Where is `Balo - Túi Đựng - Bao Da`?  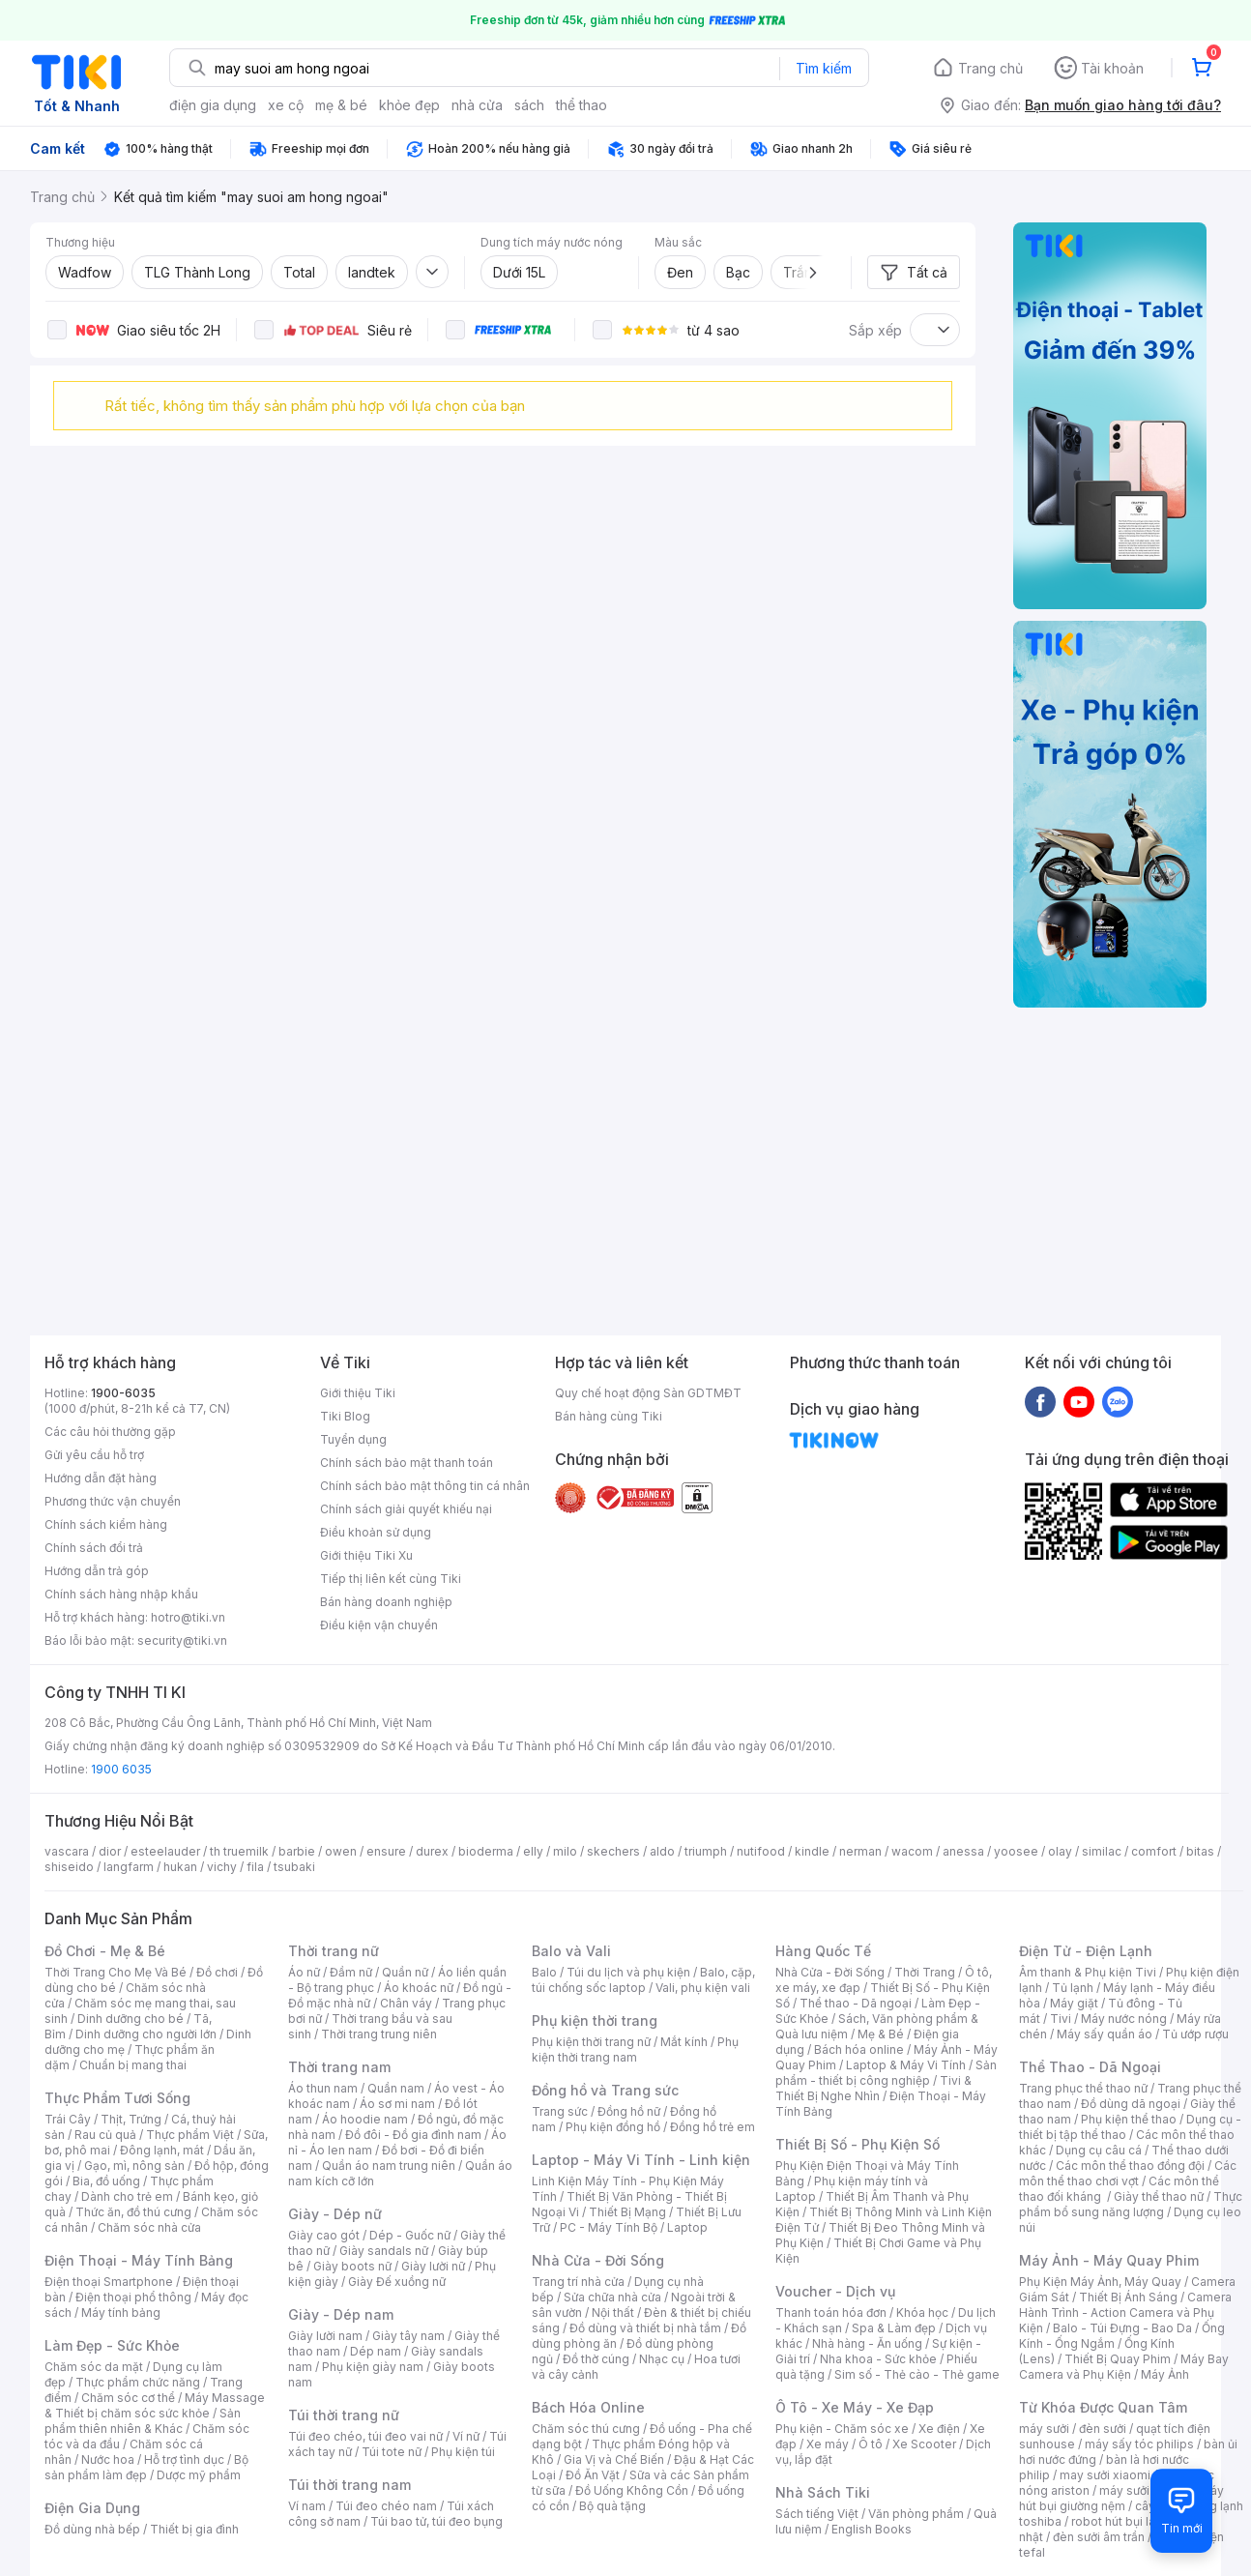
Balo - Túi Đựng - Bao Da is located at coordinates (1122, 2328).